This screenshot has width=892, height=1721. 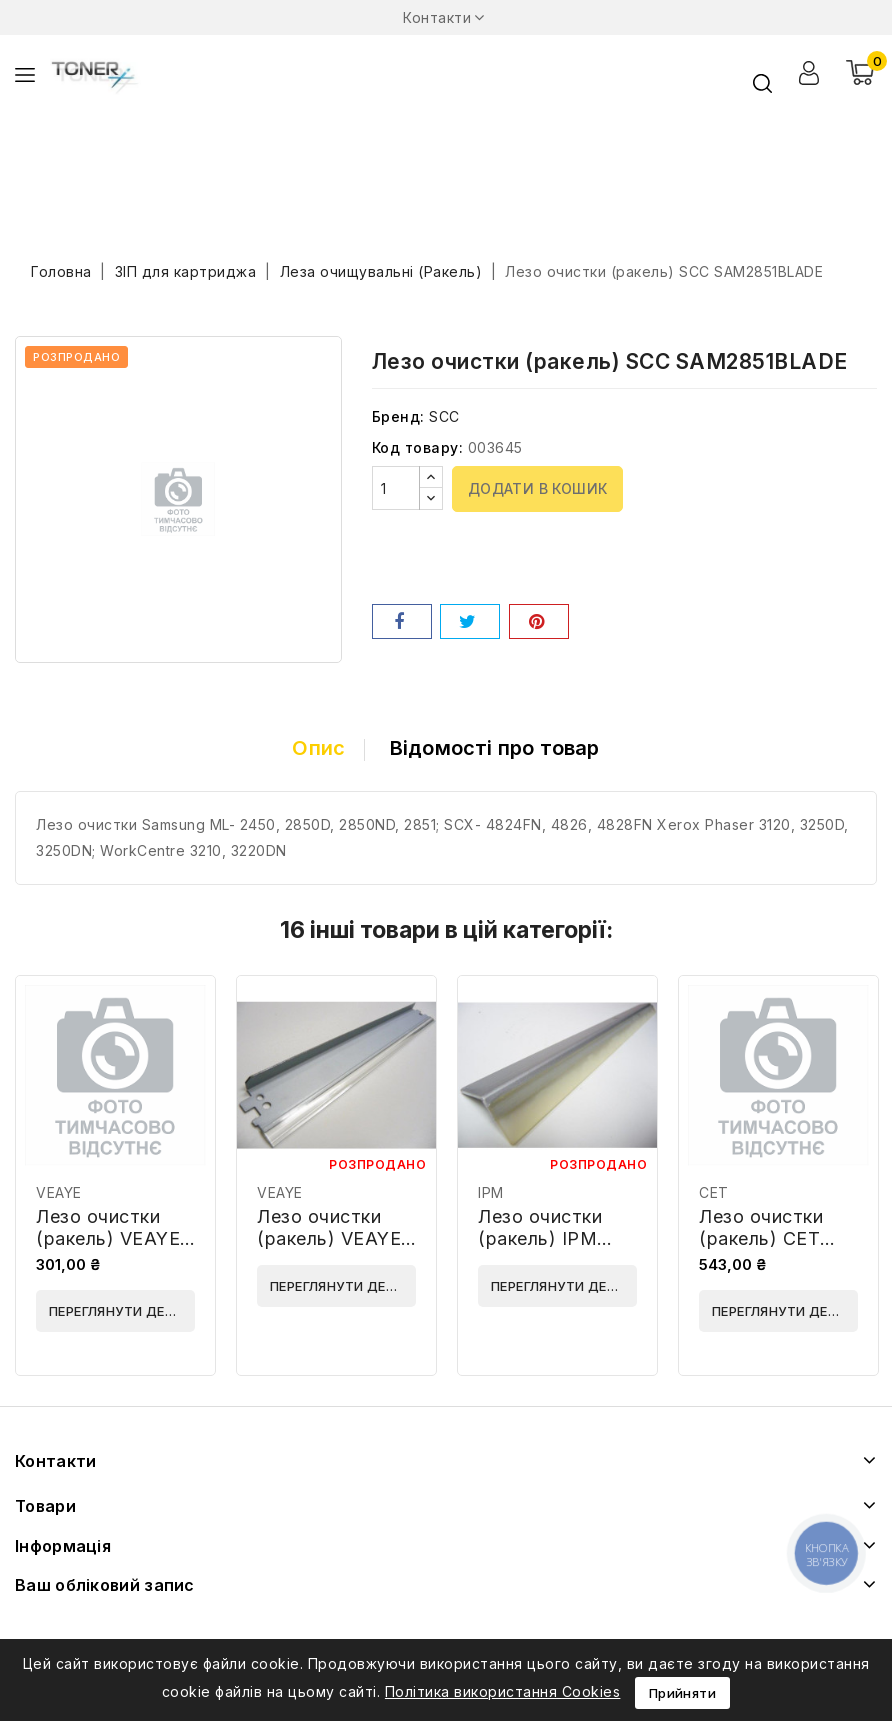 What do you see at coordinates (398, 416) in the screenshot?
I see `Бренд:` at bounding box center [398, 416].